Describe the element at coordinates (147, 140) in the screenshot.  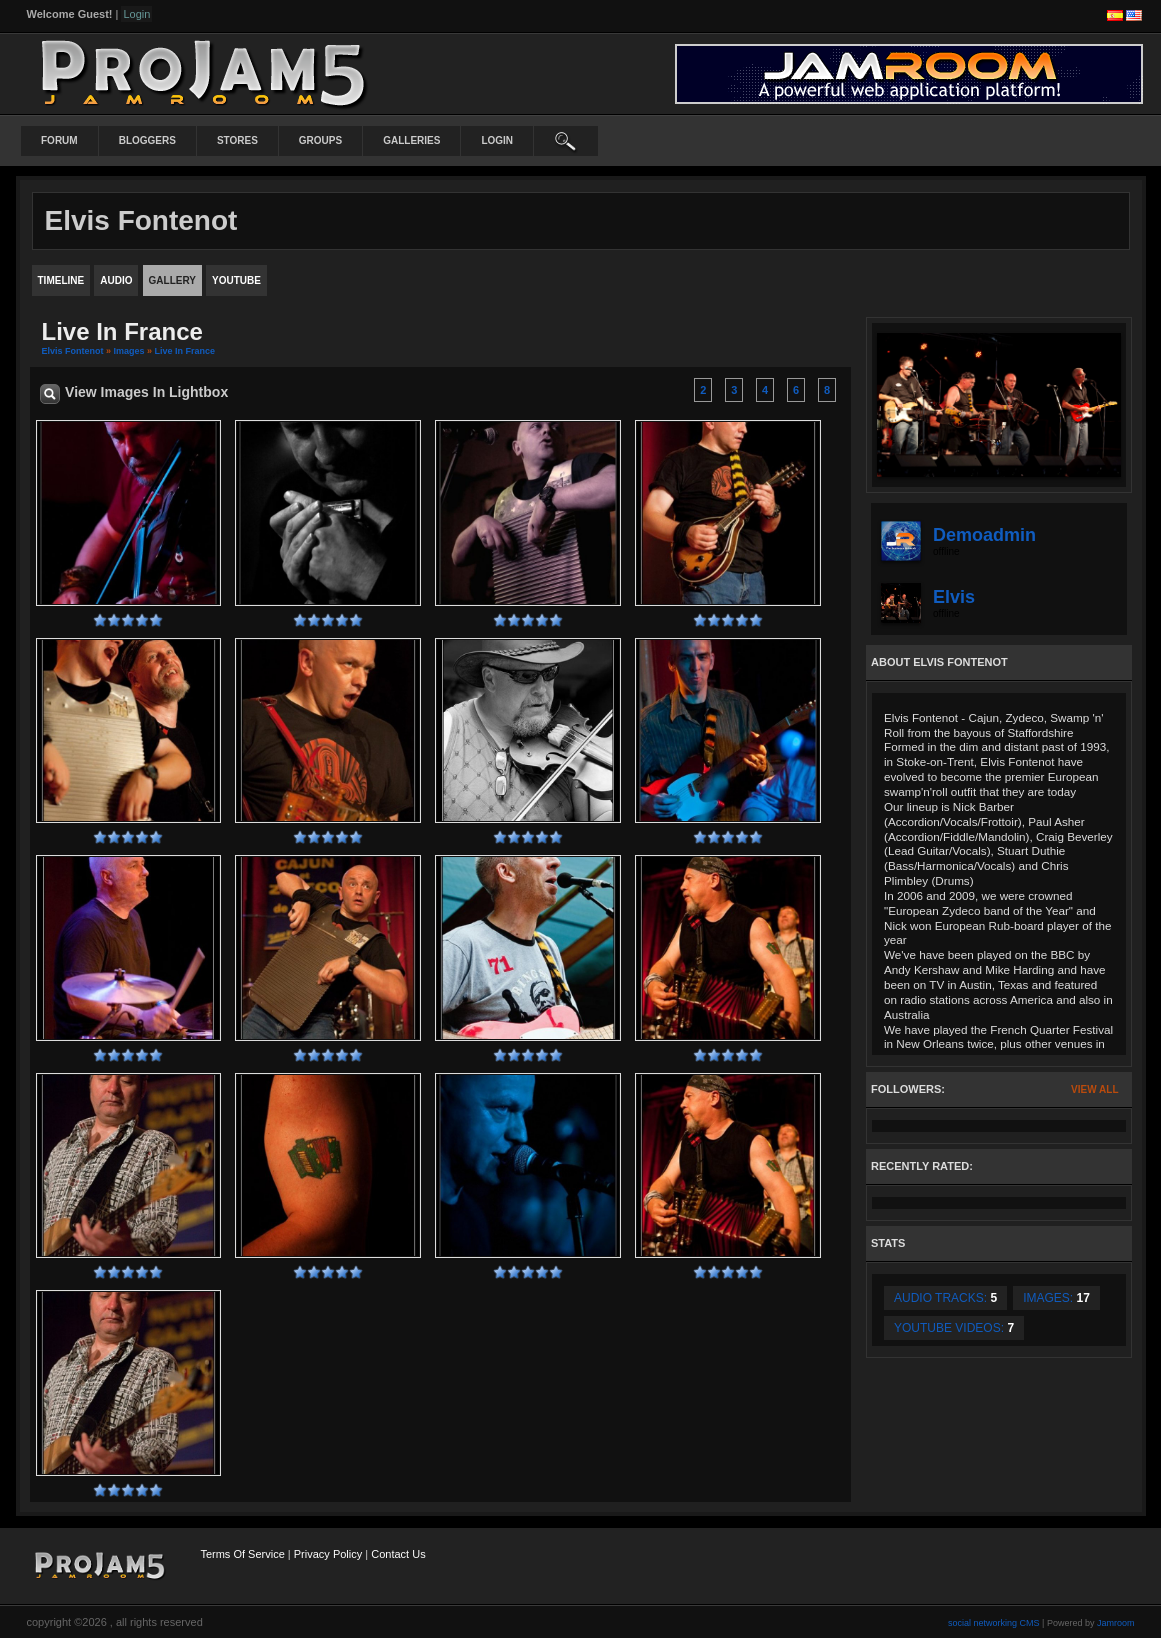
I see `Bloggers` at that location.